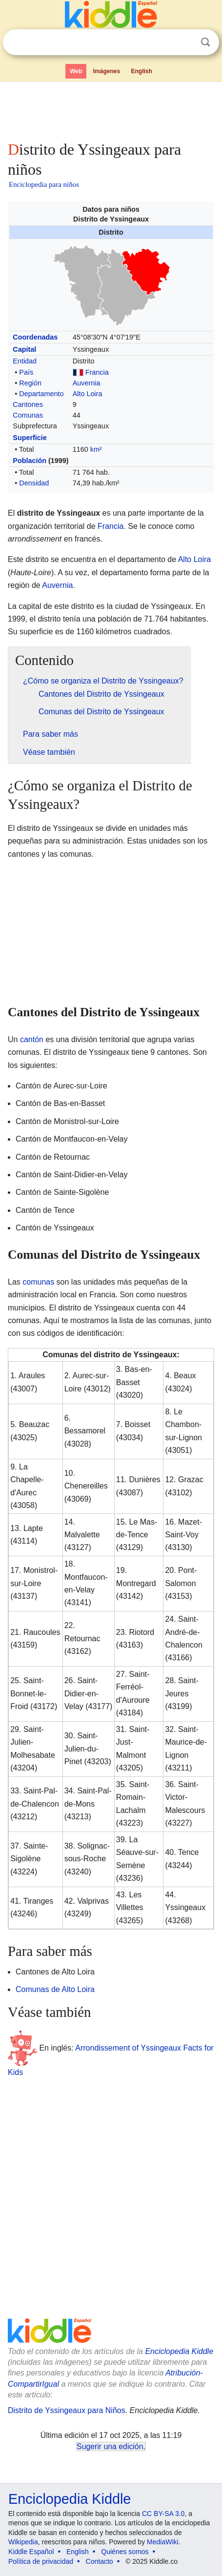 Image resolution: width=222 pixels, height=2576 pixels. Describe the element at coordinates (141, 71) in the screenshot. I see `English` at that location.